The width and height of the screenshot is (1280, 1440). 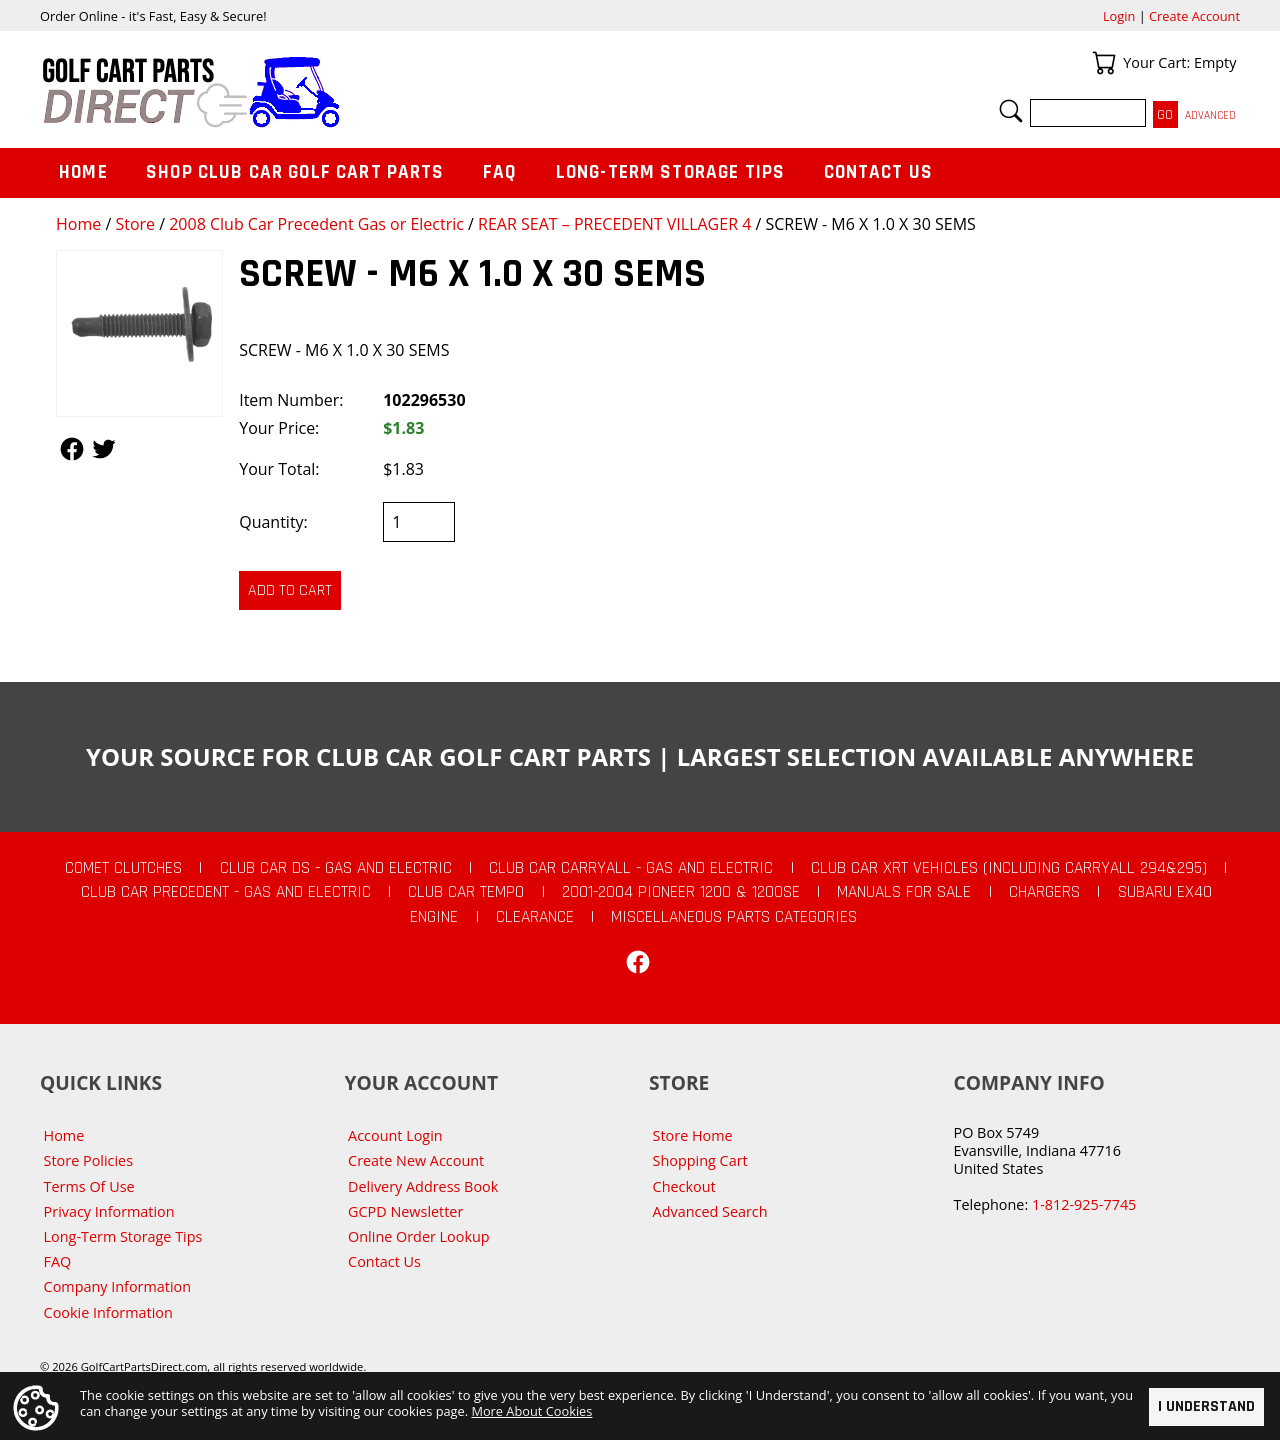 I want to click on Your Cart, so click(x=1104, y=63).